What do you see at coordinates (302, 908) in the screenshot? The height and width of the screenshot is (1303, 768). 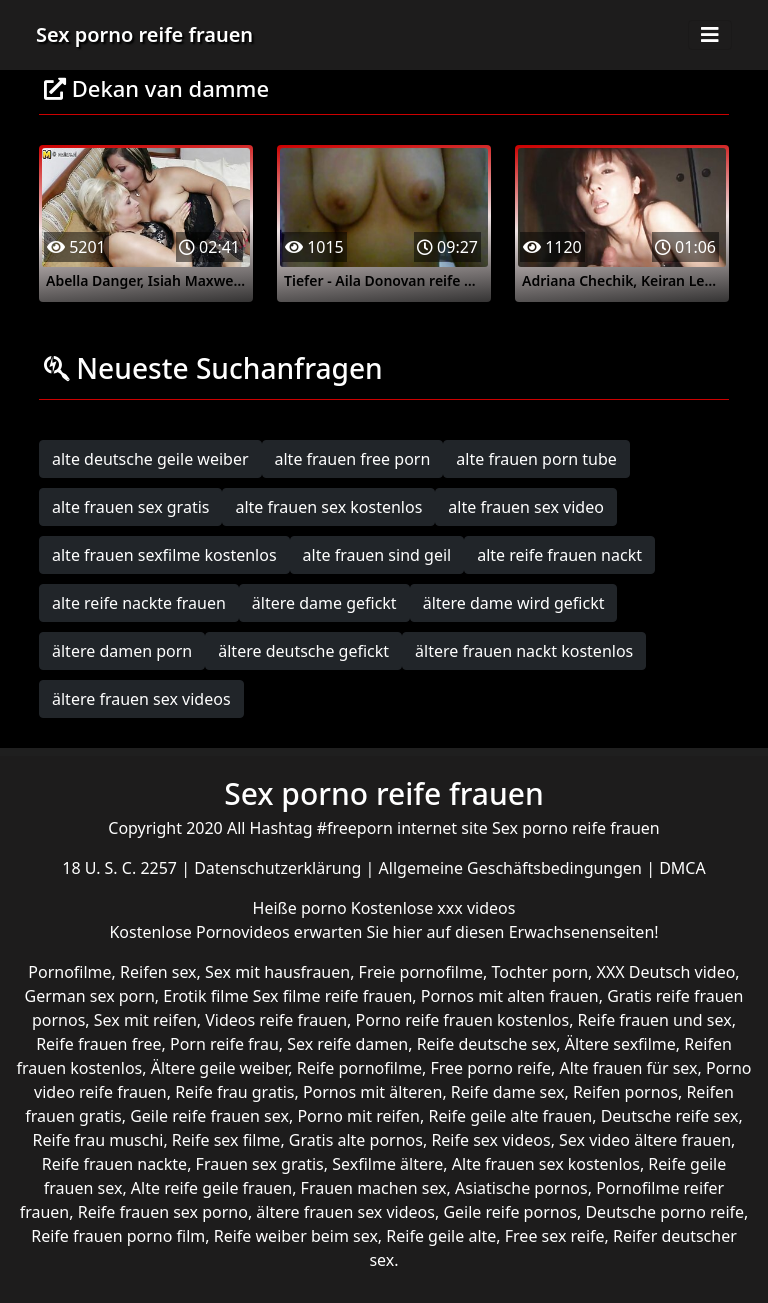 I see `Heiße porno` at bounding box center [302, 908].